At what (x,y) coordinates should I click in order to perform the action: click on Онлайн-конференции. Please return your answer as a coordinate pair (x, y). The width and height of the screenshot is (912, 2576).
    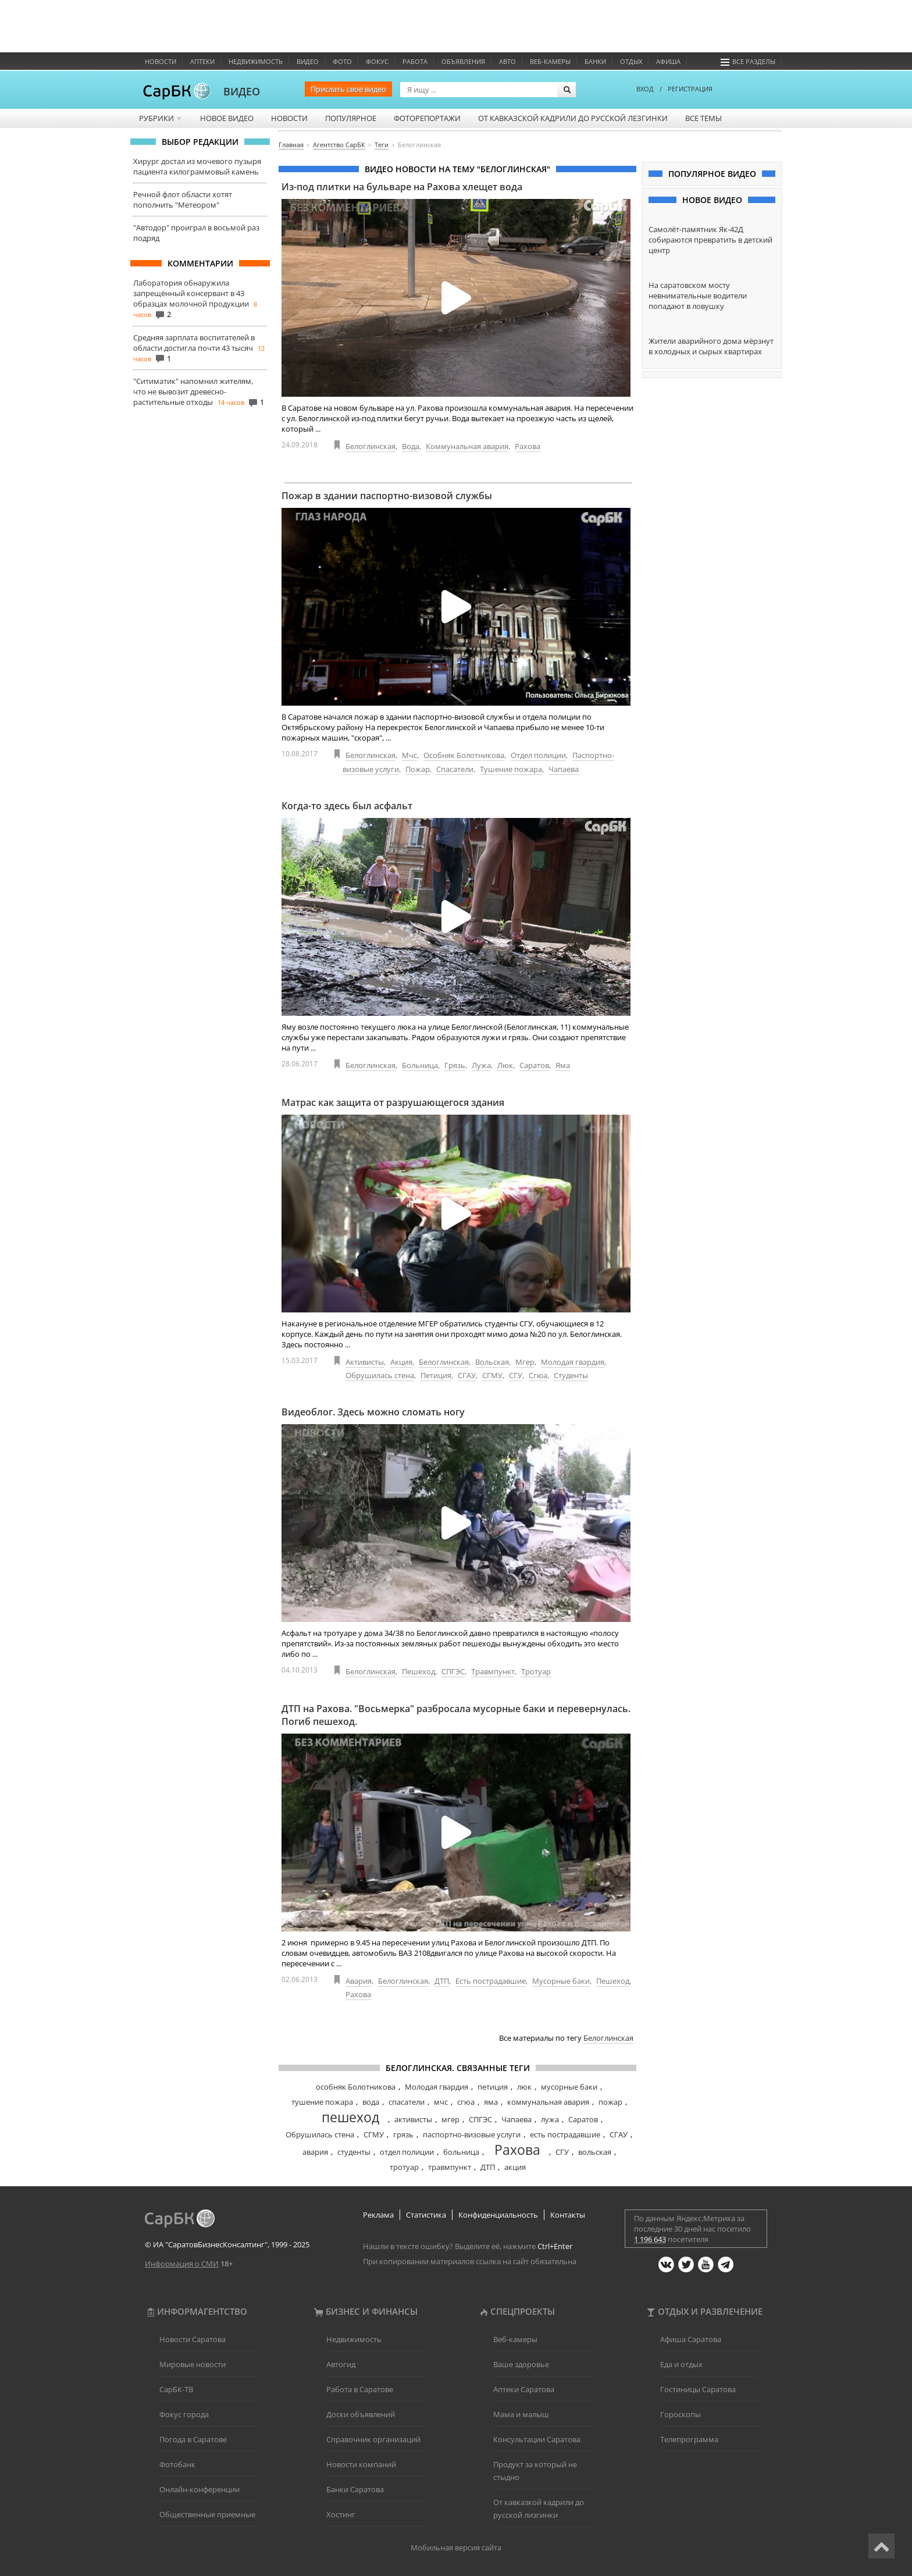
    Looking at the image, I should click on (199, 2489).